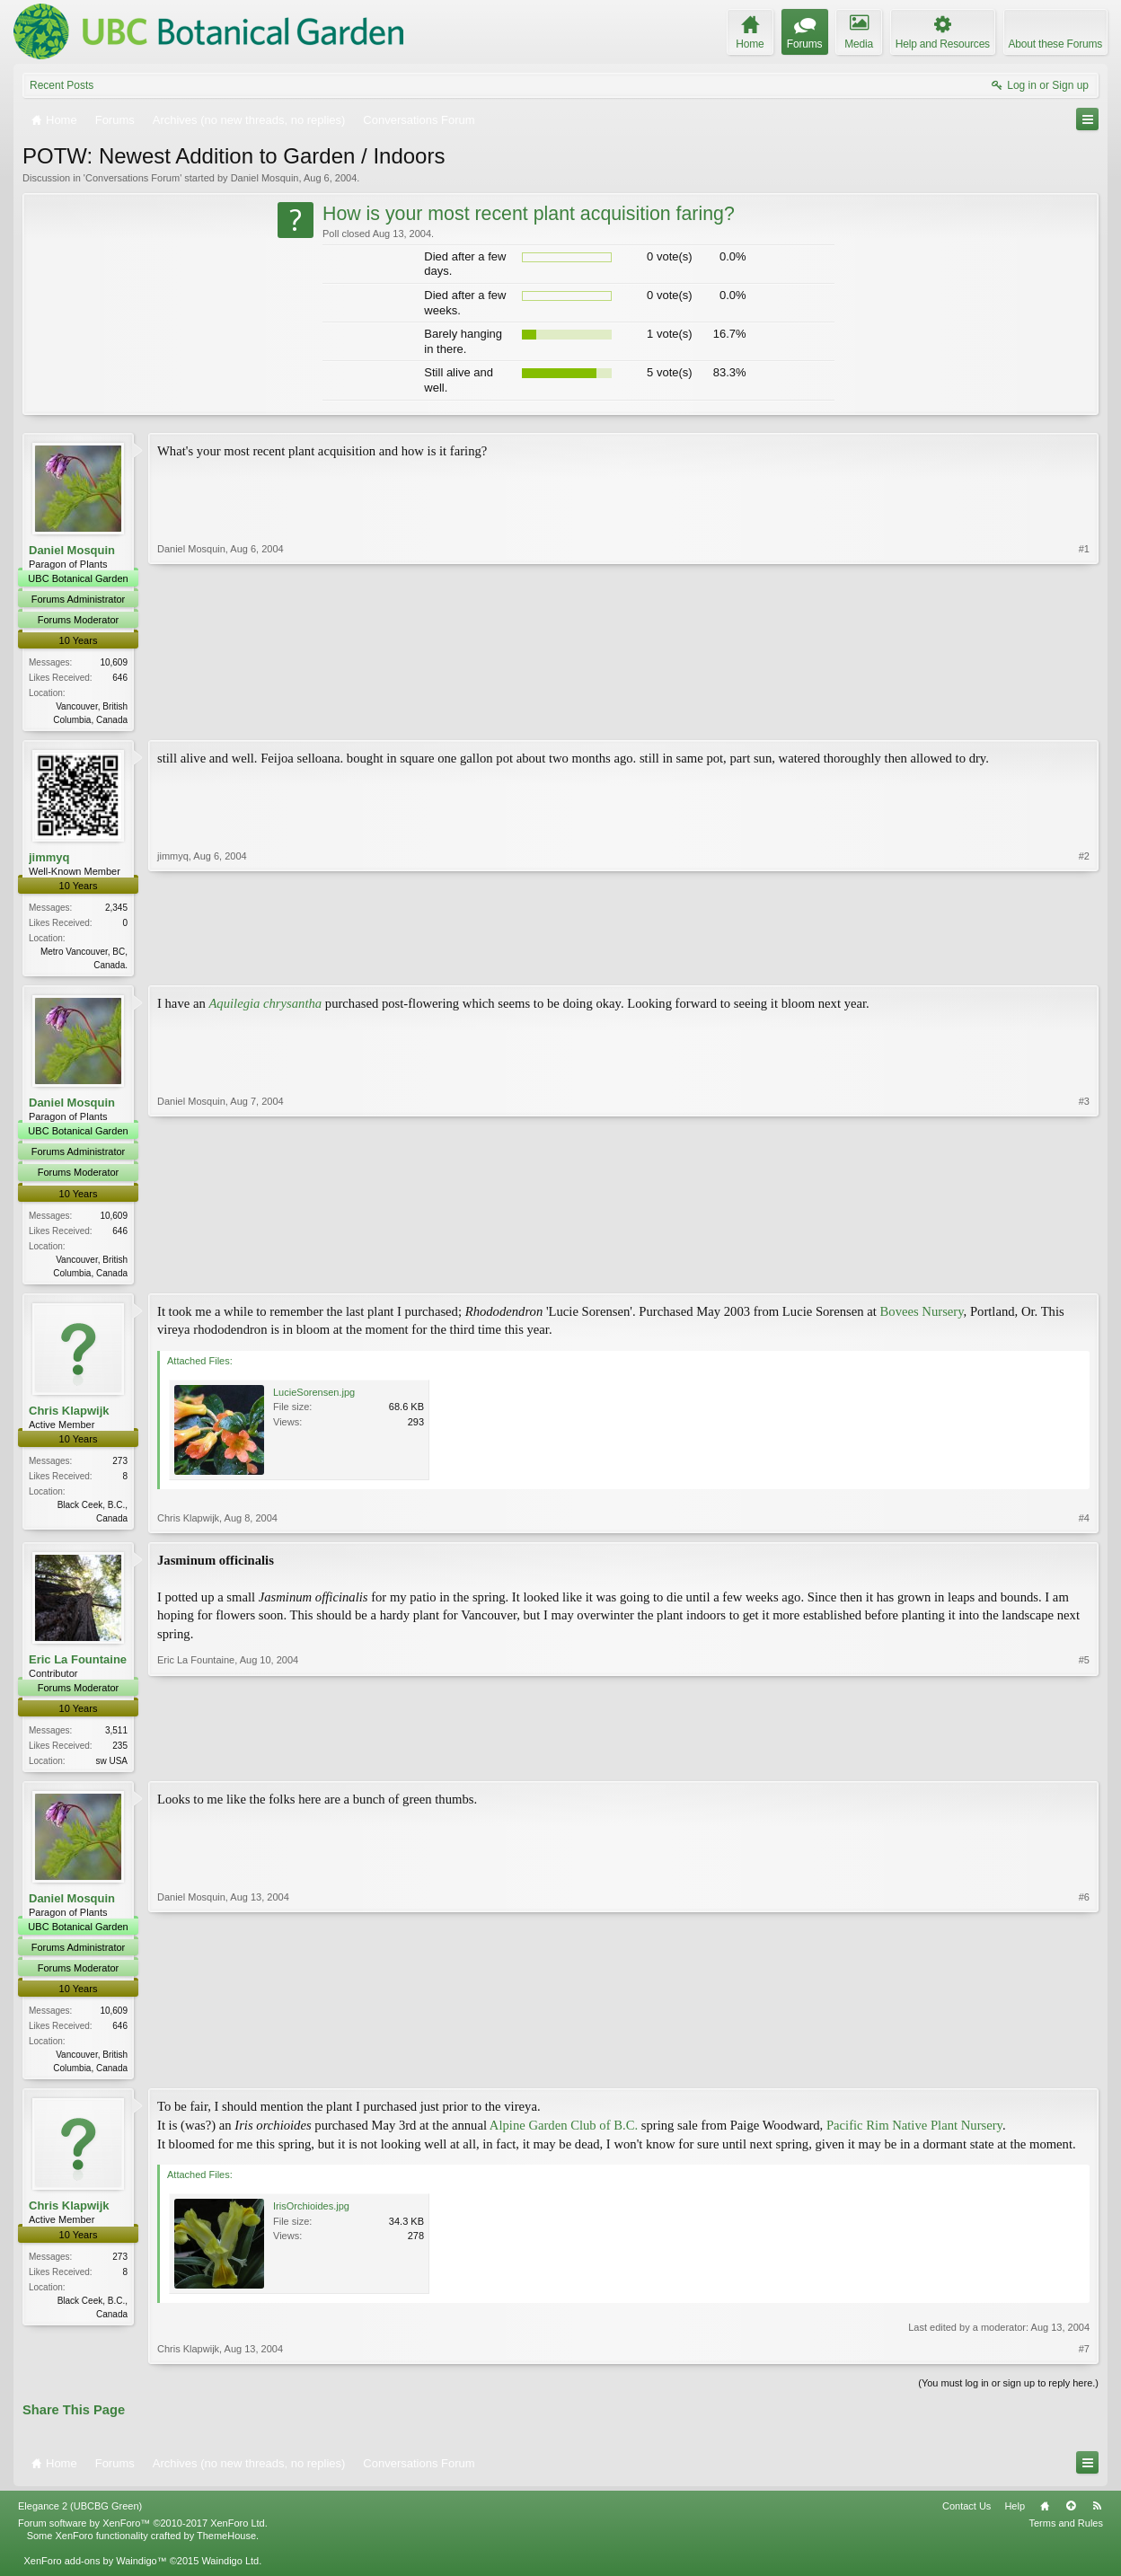 This screenshot has height=2576, width=1121. What do you see at coordinates (1055, 44) in the screenshot?
I see `About these Forums` at bounding box center [1055, 44].